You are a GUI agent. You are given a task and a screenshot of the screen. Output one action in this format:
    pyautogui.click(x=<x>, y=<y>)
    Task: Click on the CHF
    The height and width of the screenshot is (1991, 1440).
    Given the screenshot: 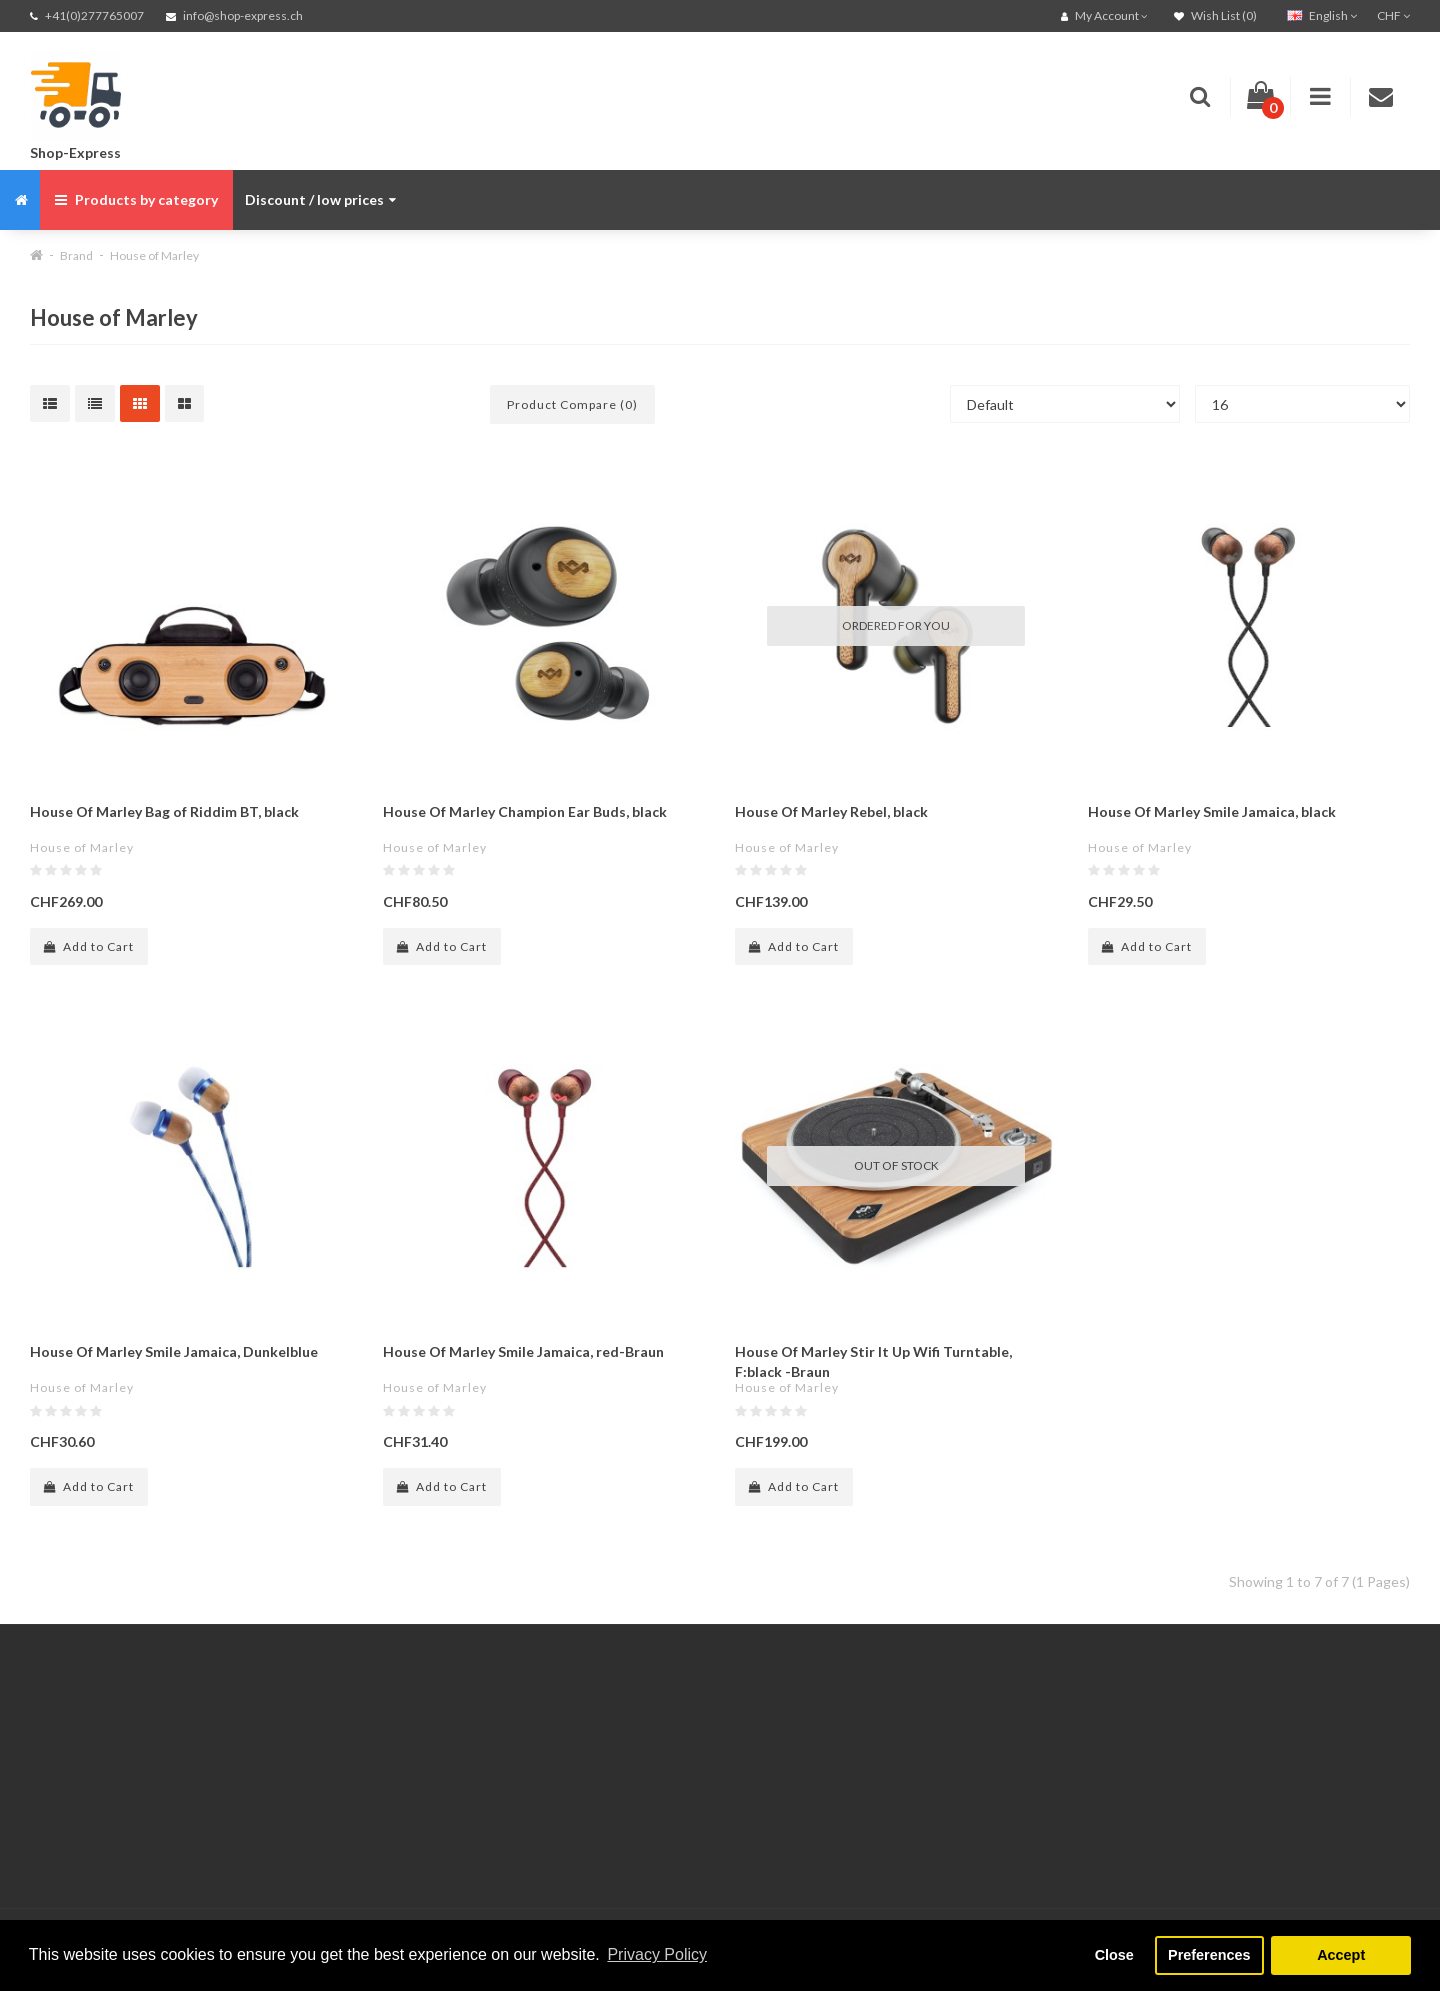 What is the action you would take?
    pyautogui.click(x=1393, y=15)
    